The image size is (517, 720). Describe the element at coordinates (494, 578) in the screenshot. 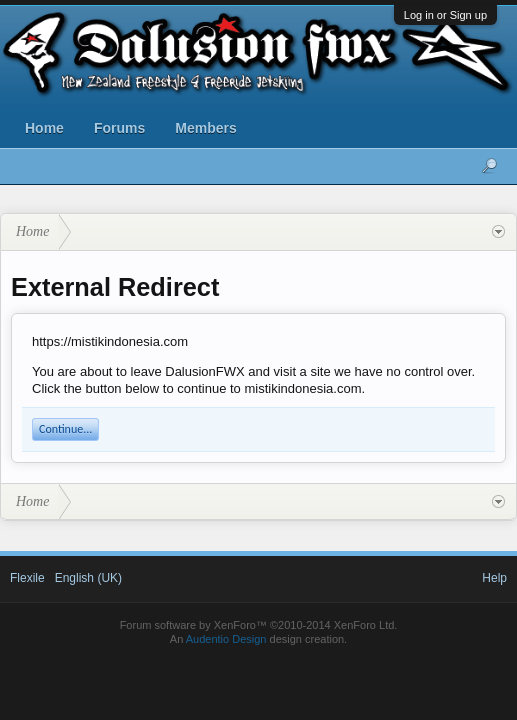

I see `Help` at that location.